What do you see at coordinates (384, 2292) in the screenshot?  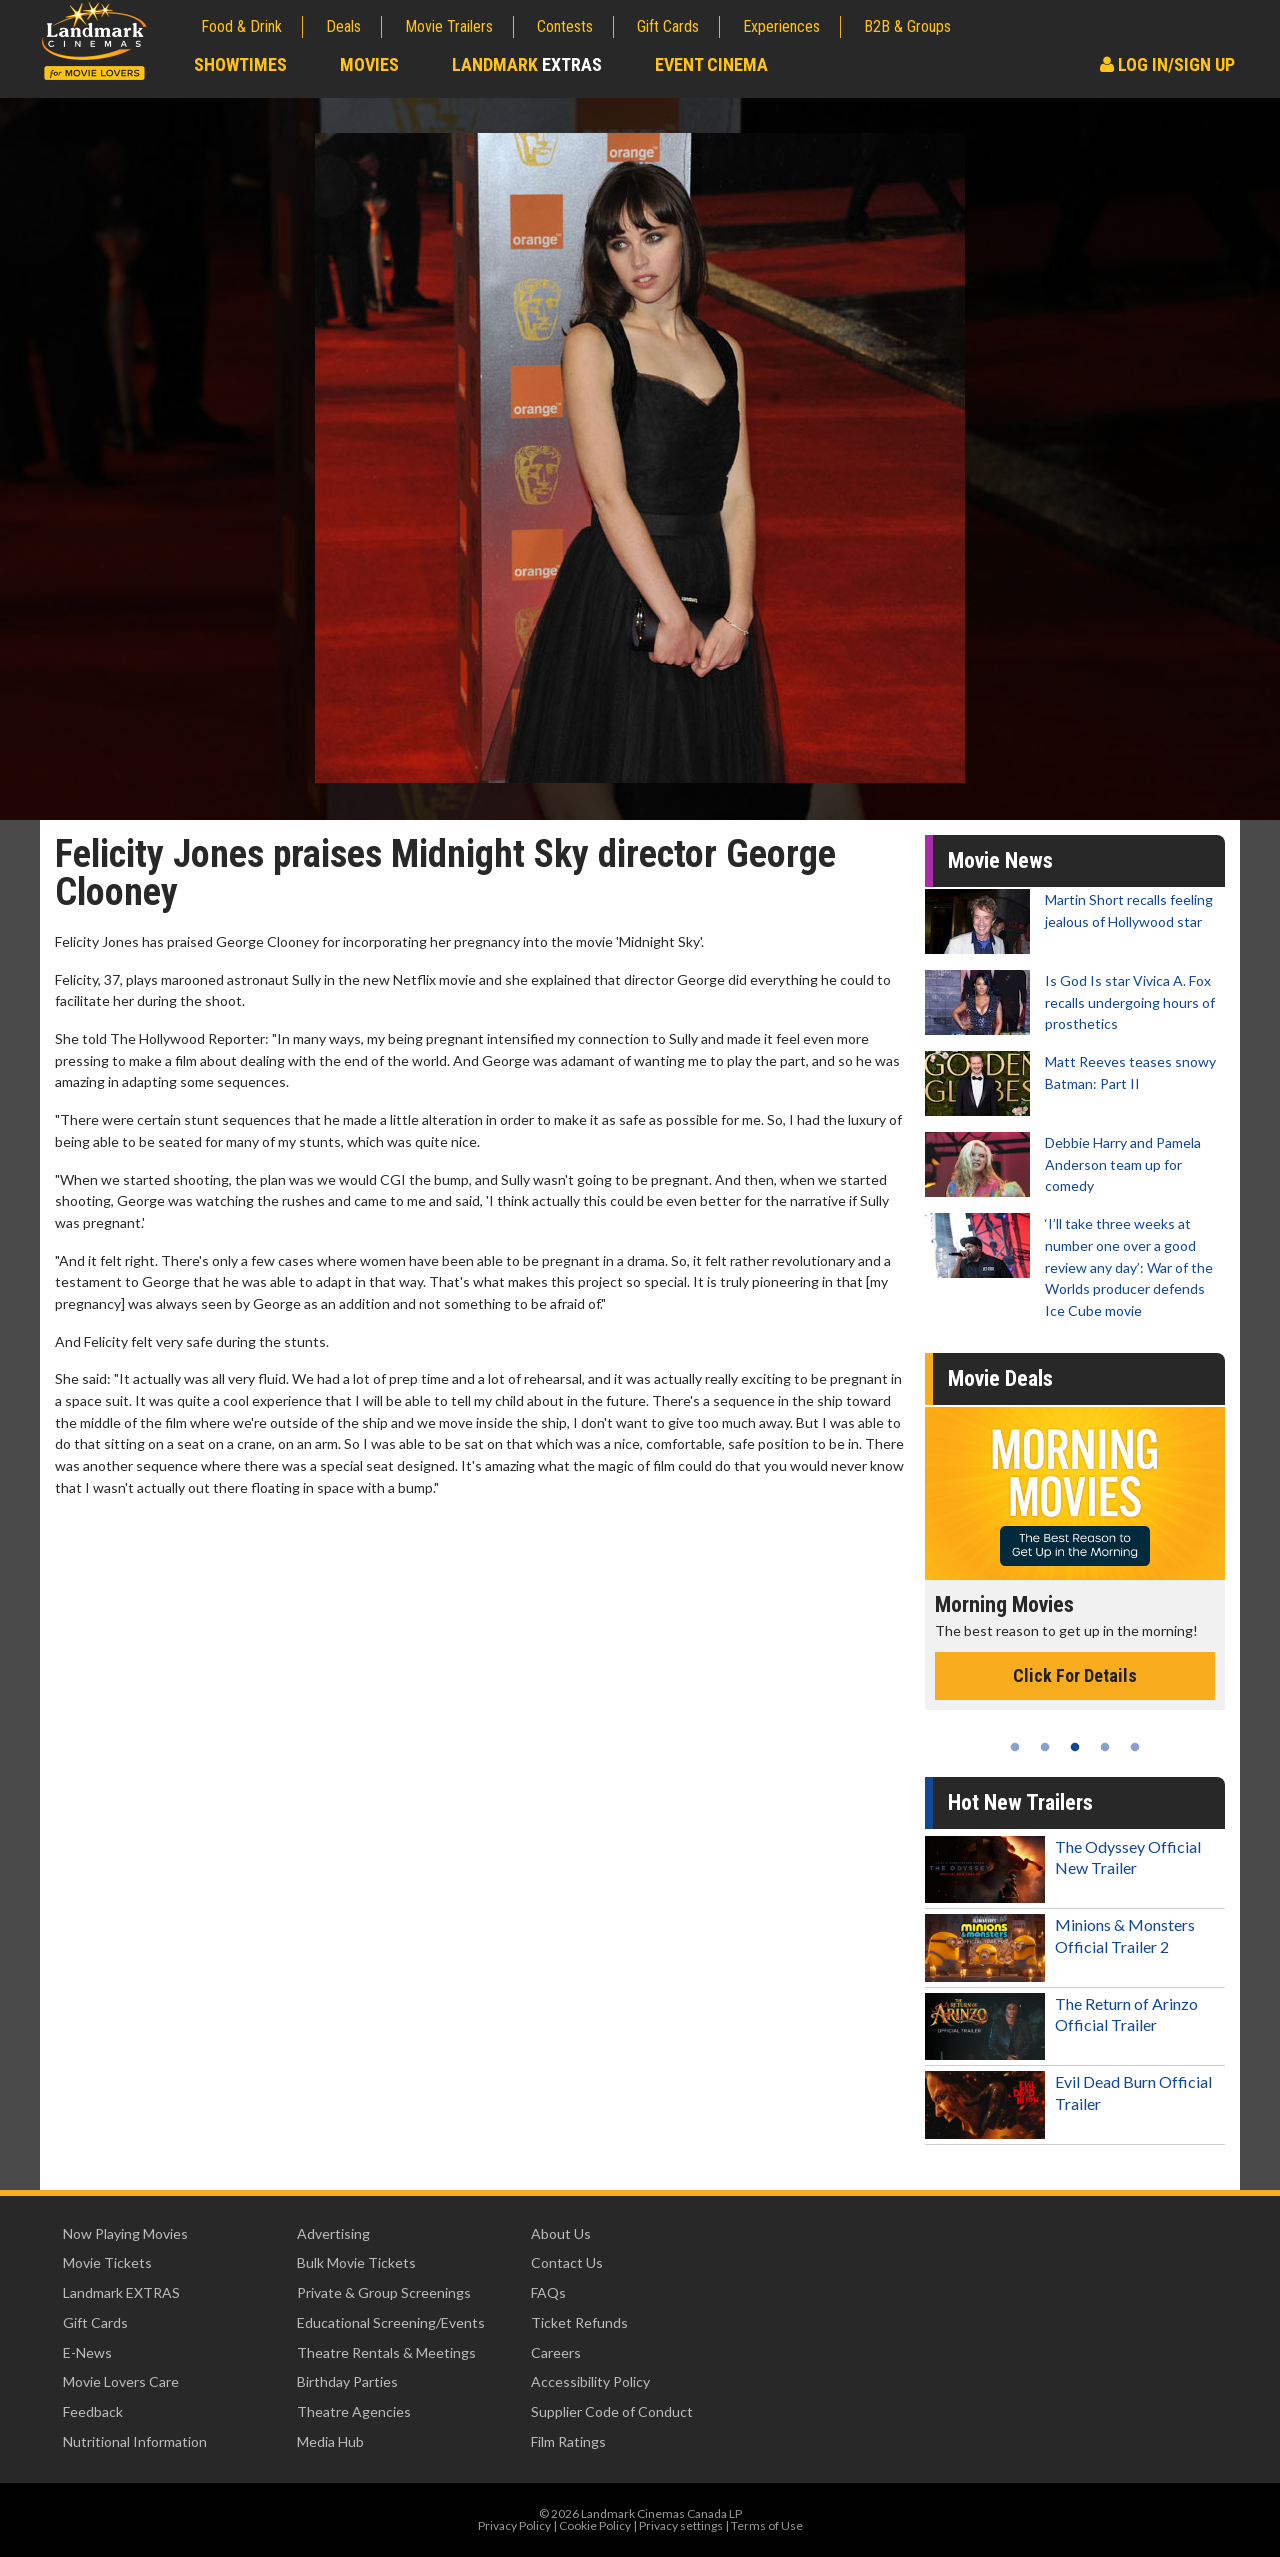 I see `Private & Group Screenings` at bounding box center [384, 2292].